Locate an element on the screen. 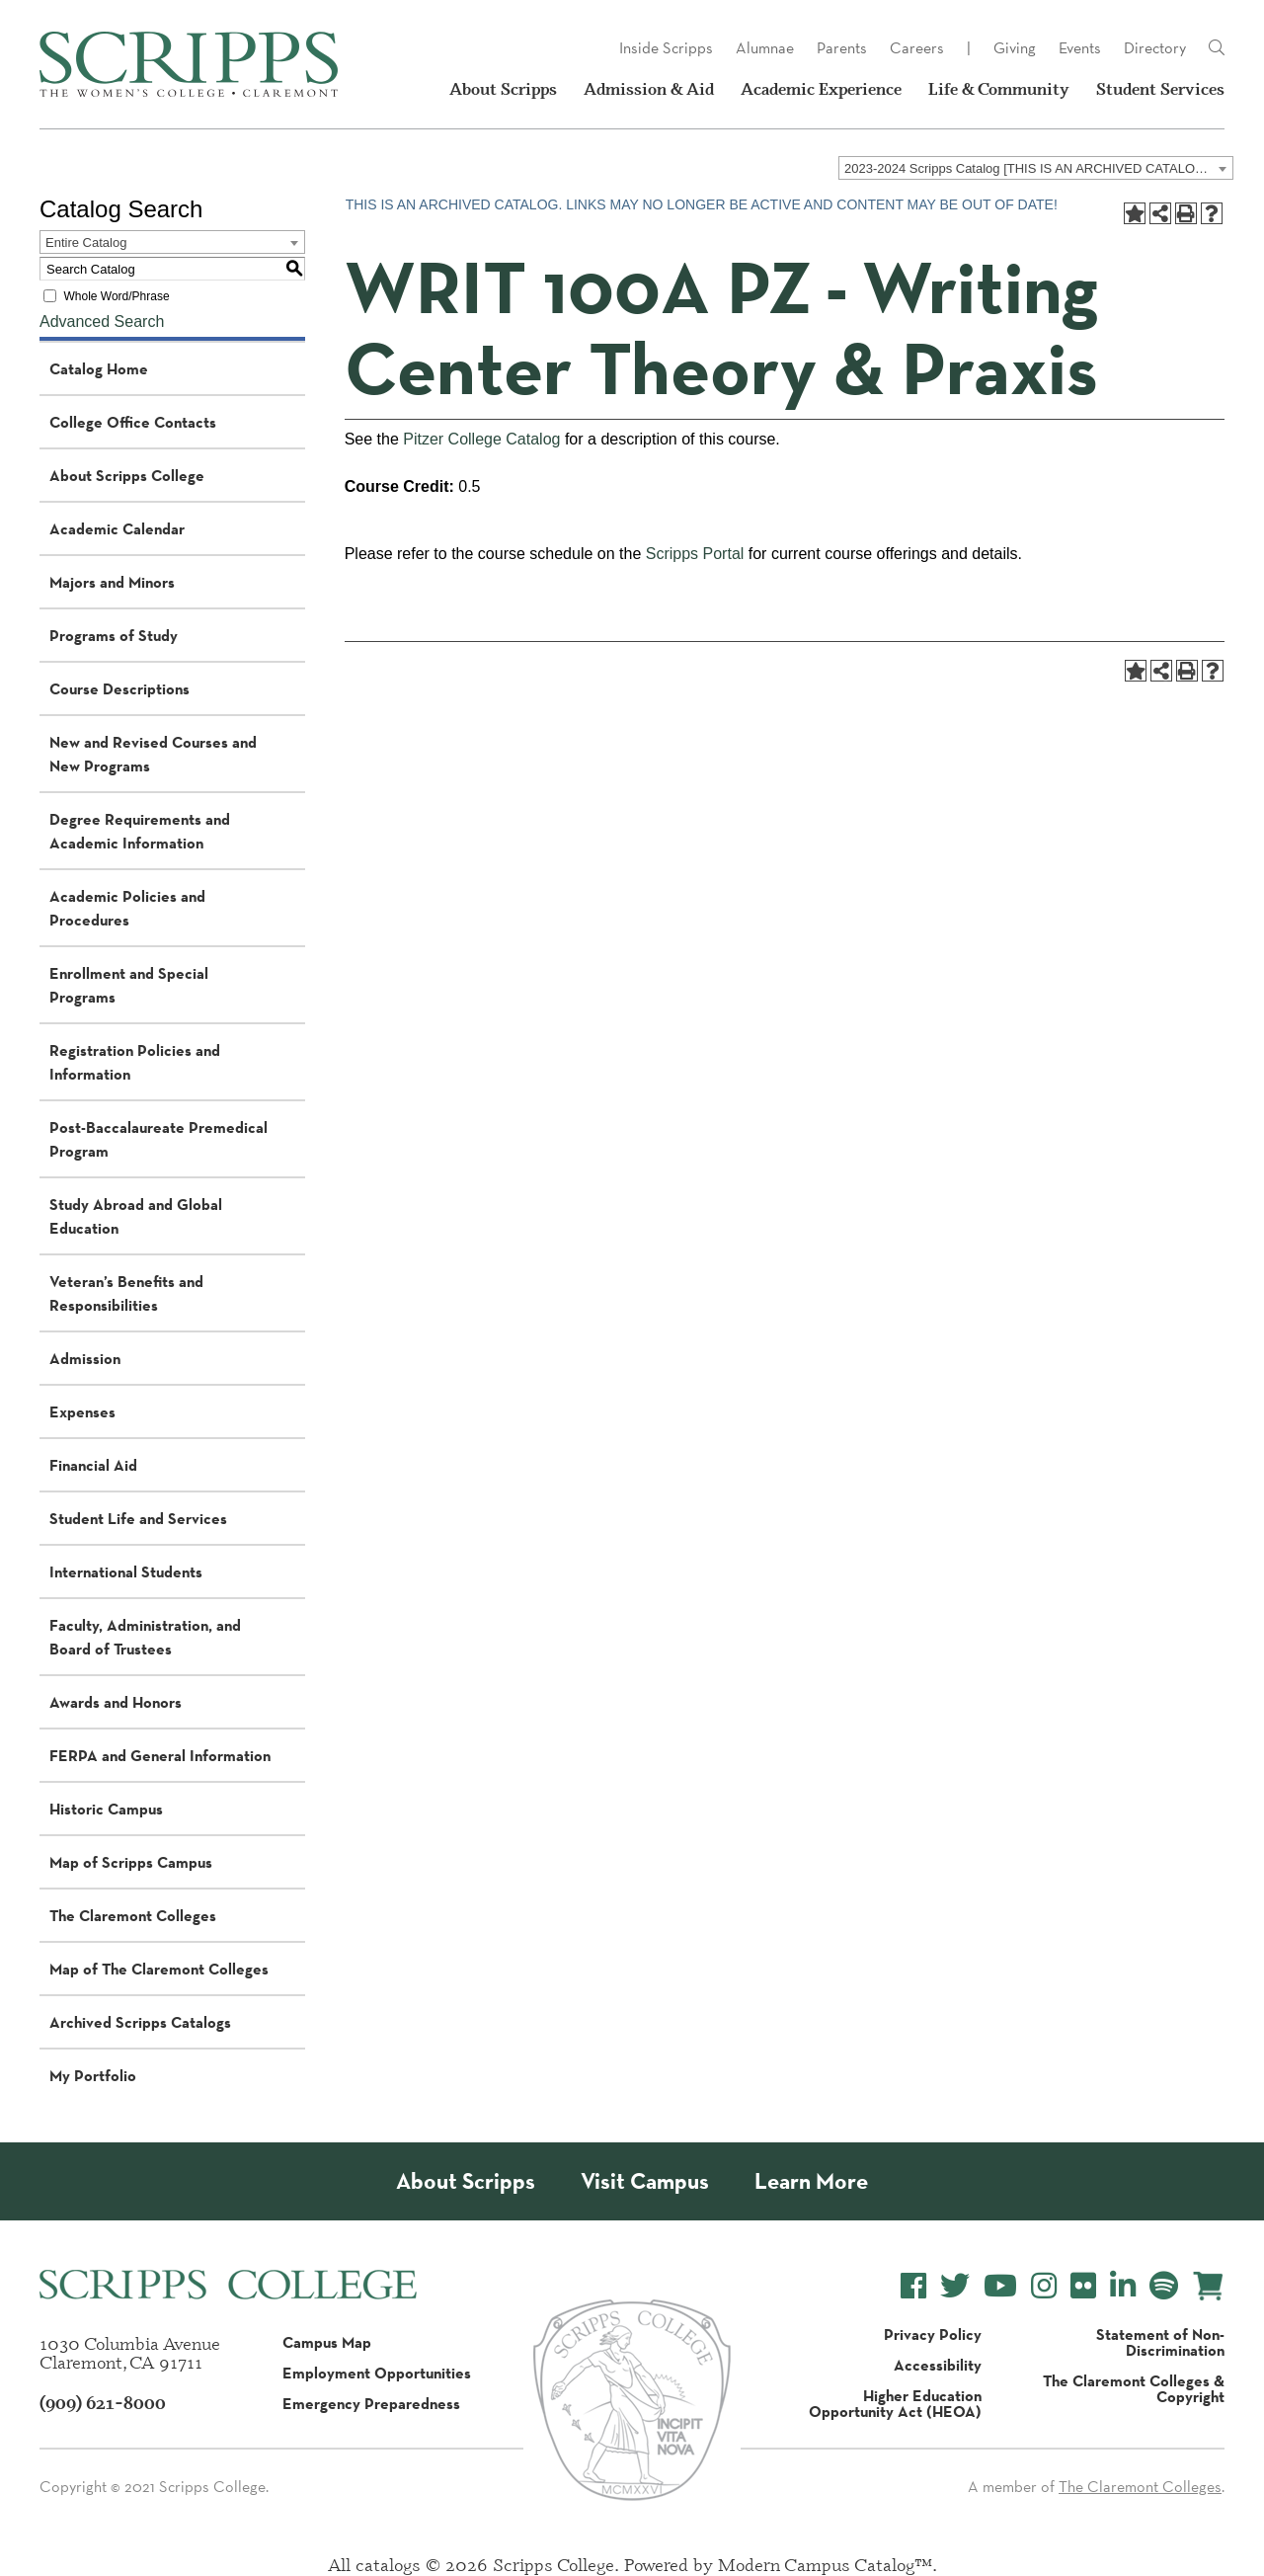 Image resolution: width=1264 pixels, height=2576 pixels. Student Services is located at coordinates (1160, 89).